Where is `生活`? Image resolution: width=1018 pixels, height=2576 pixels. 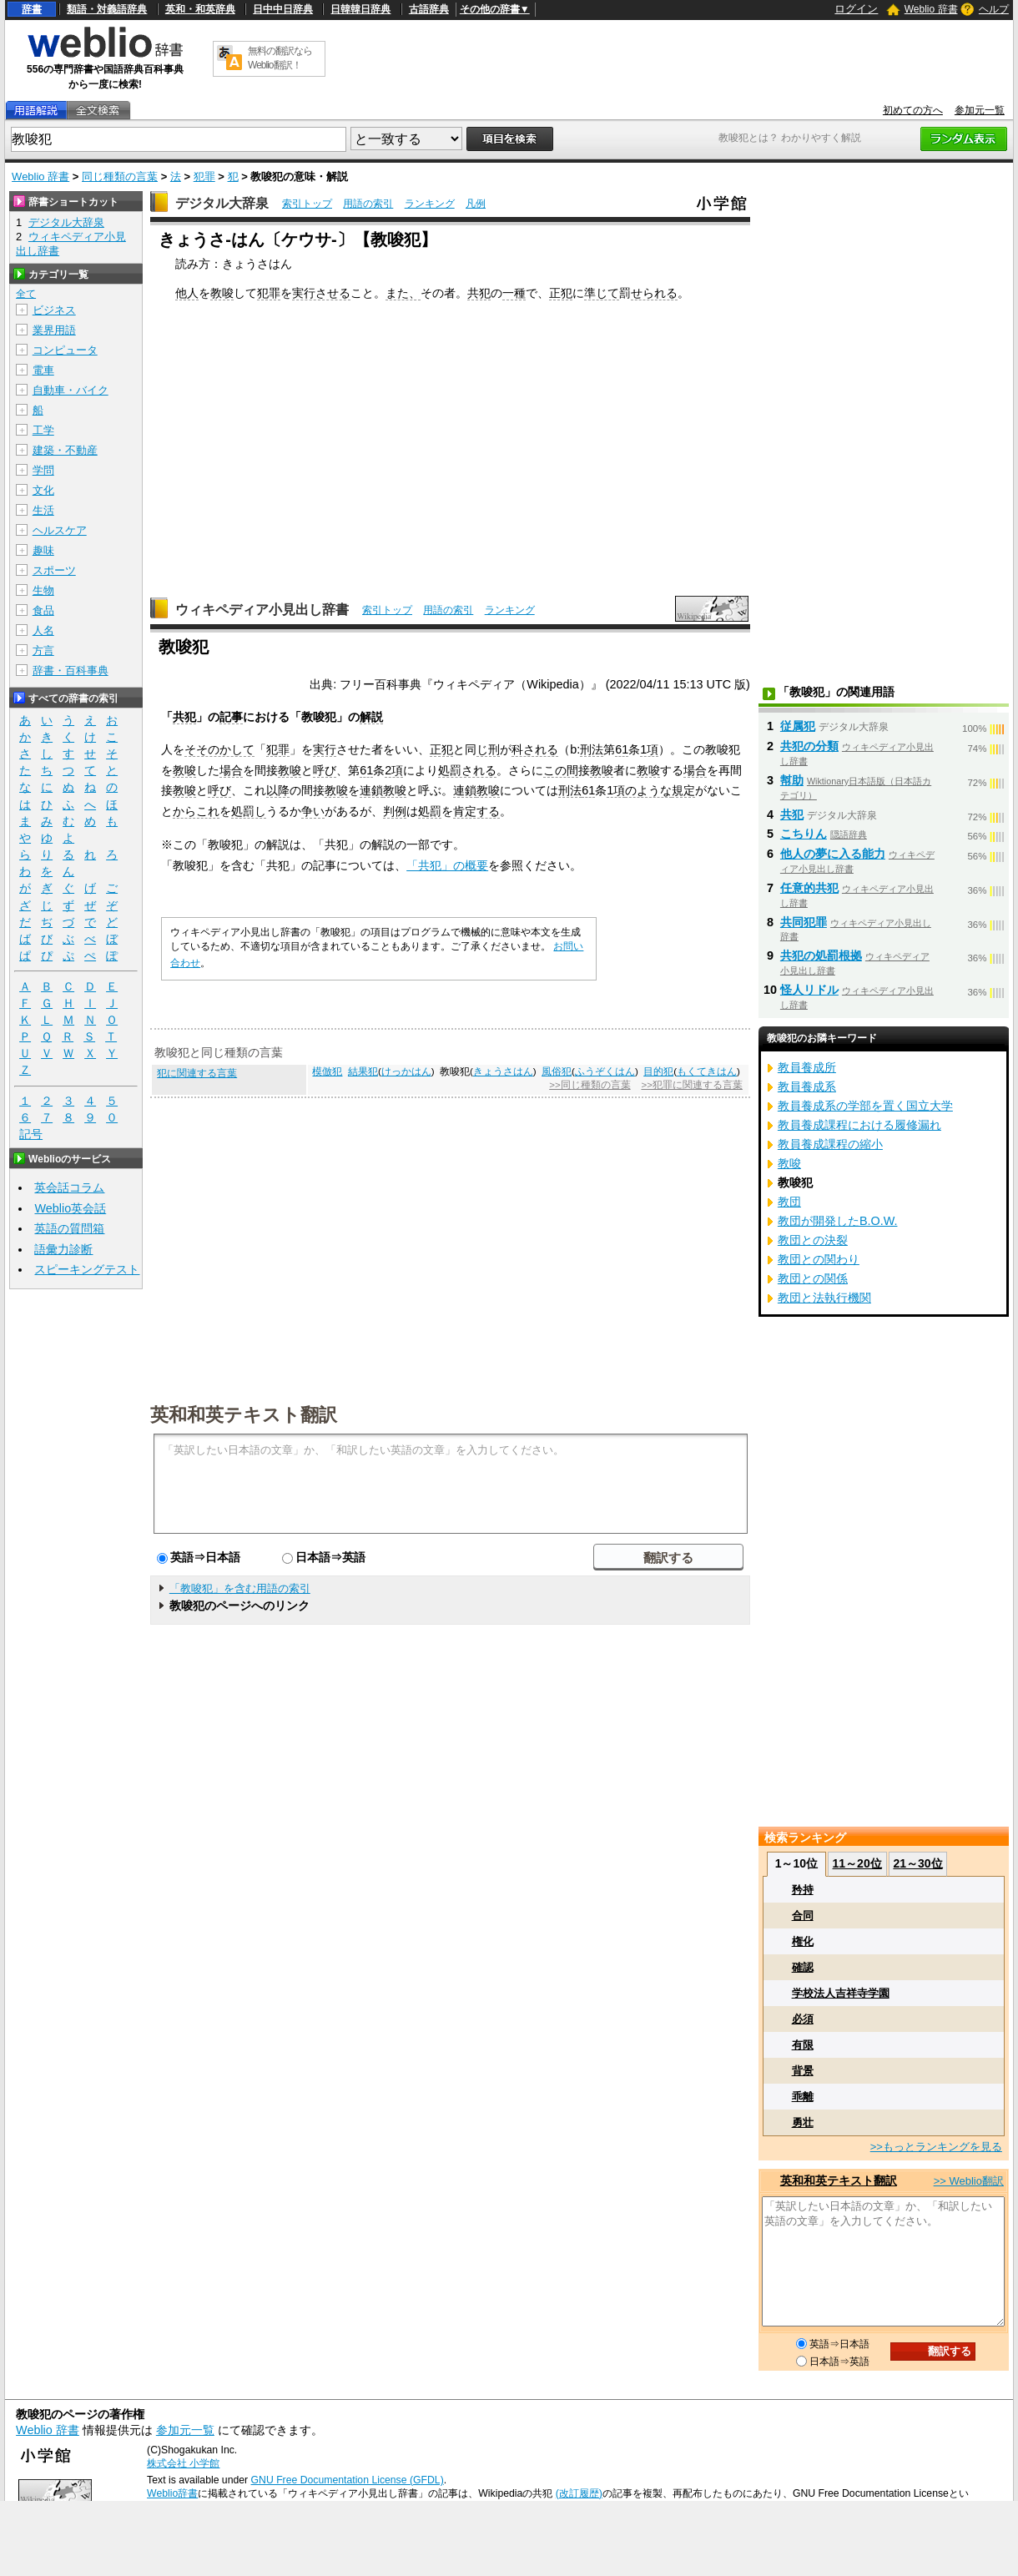 生活 is located at coordinates (43, 510).